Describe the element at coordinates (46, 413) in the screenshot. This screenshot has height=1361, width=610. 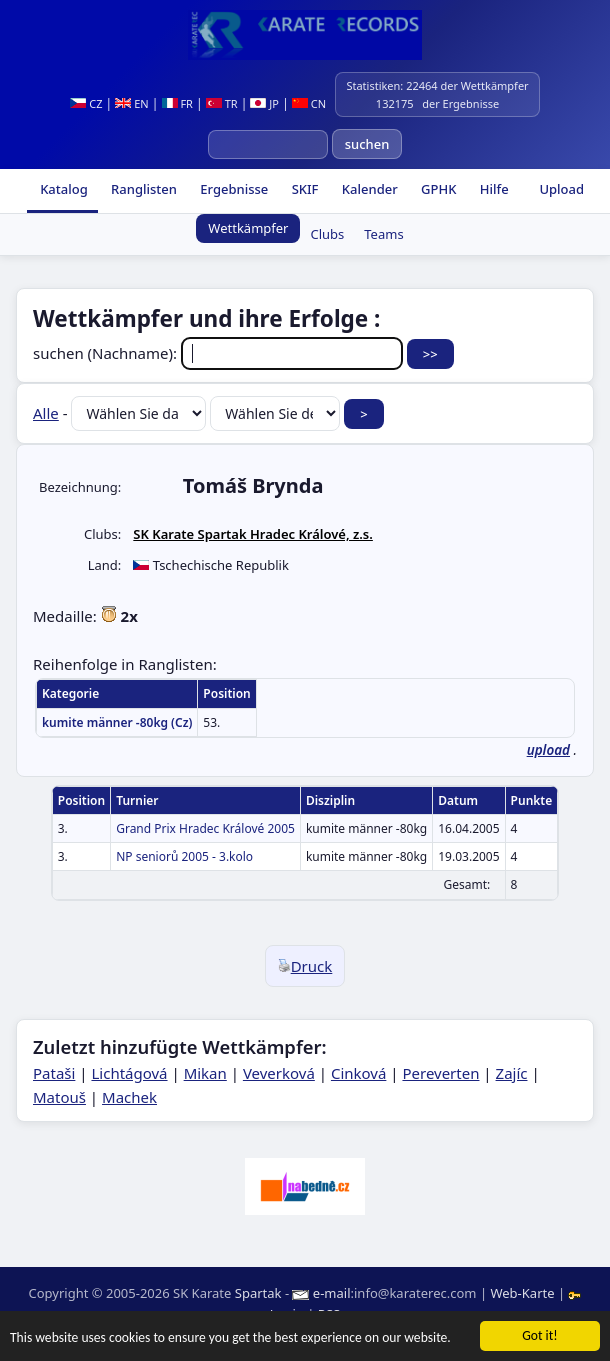
I see `Alle` at that location.